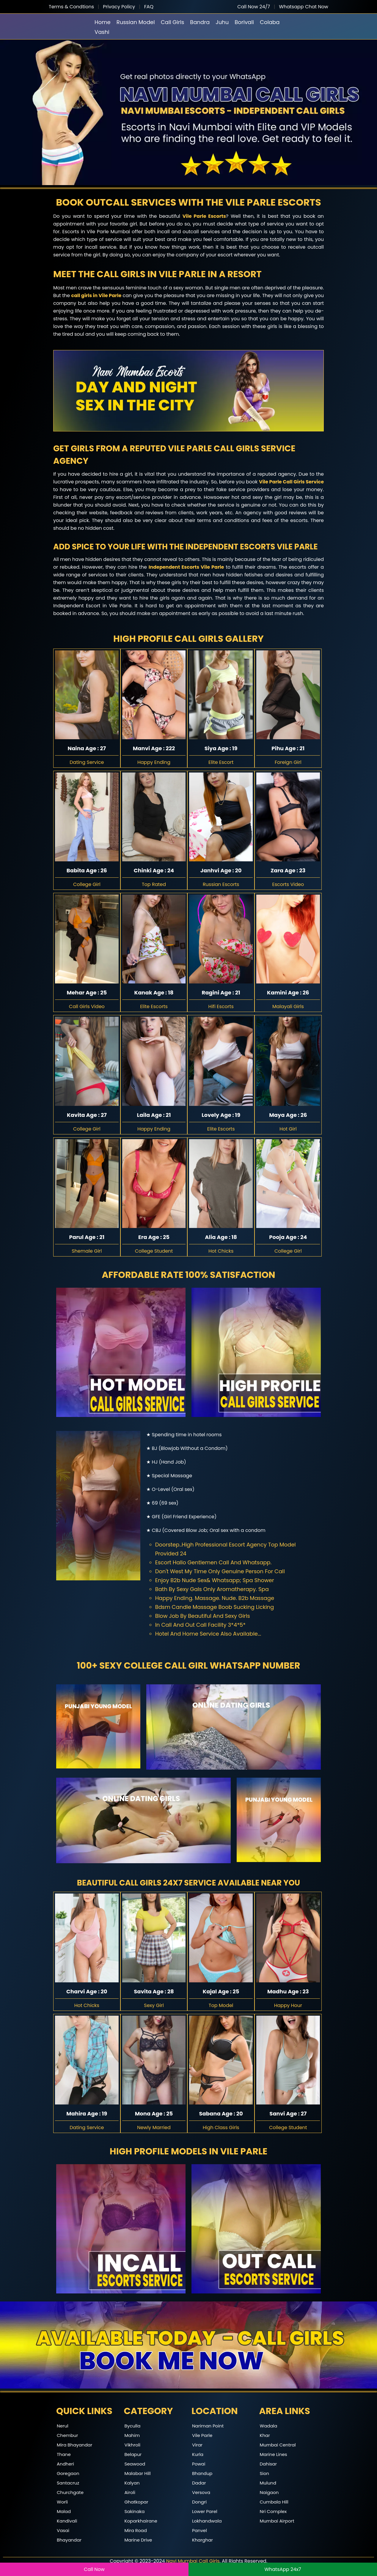  What do you see at coordinates (198, 2464) in the screenshot?
I see `Powai` at bounding box center [198, 2464].